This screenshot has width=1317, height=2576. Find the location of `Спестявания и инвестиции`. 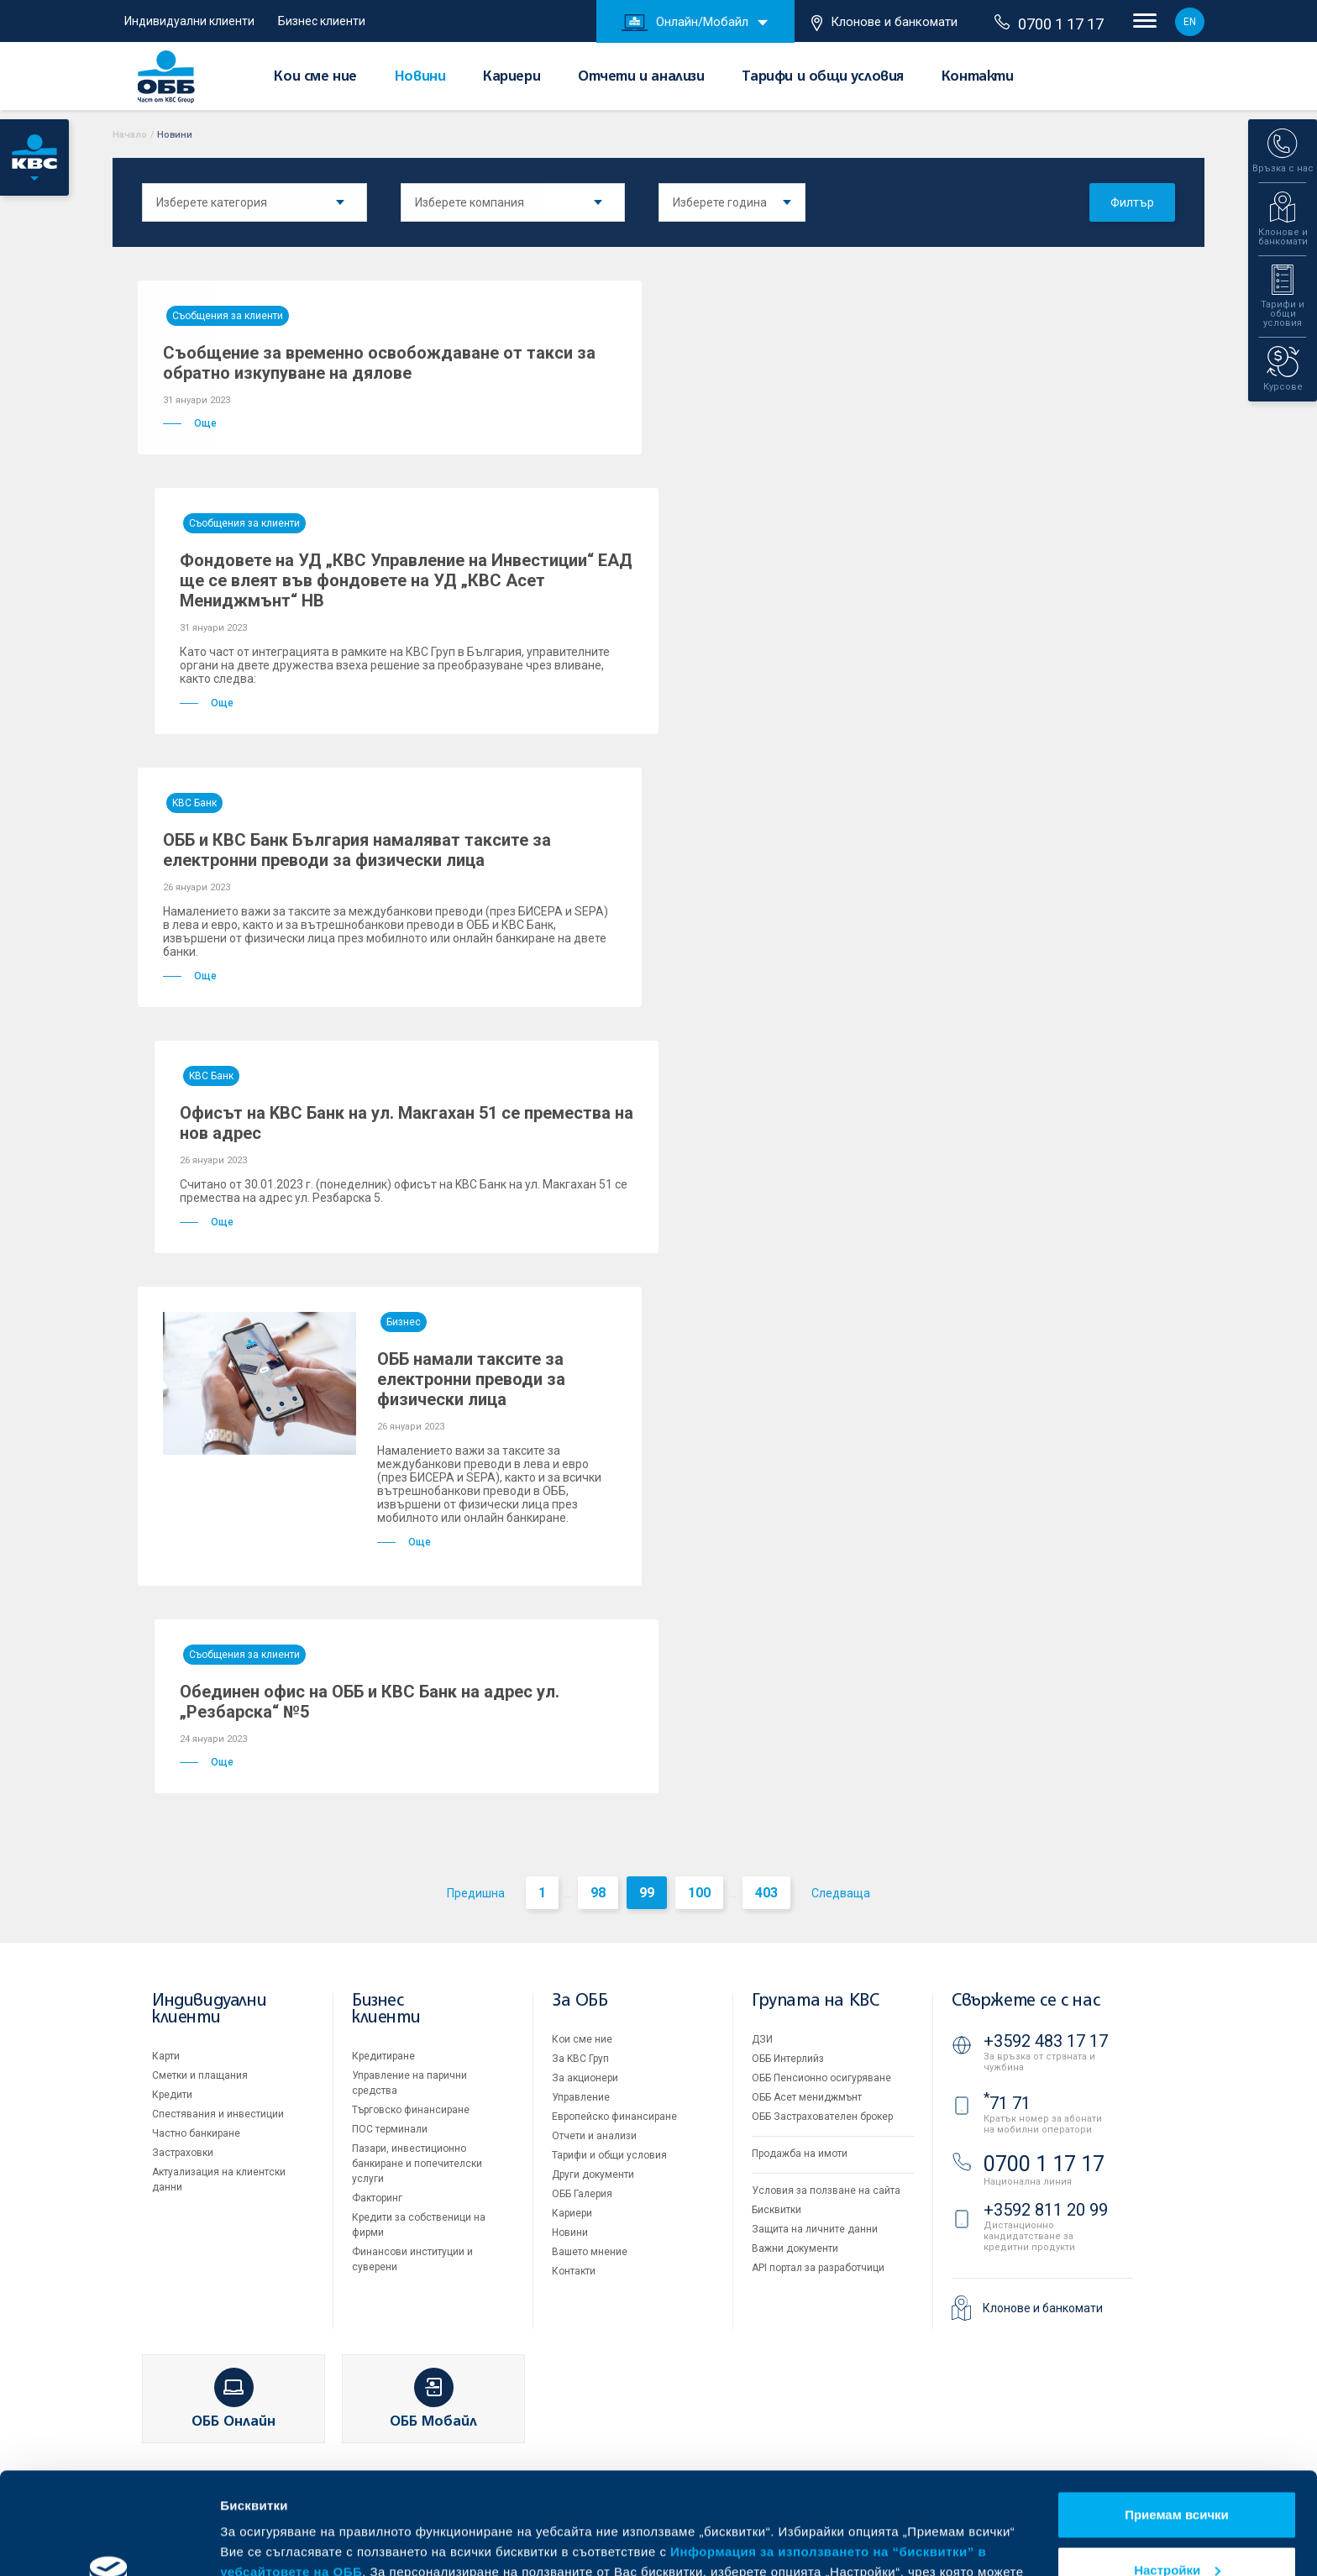

Спестявания и инвестиции is located at coordinates (218, 2114).